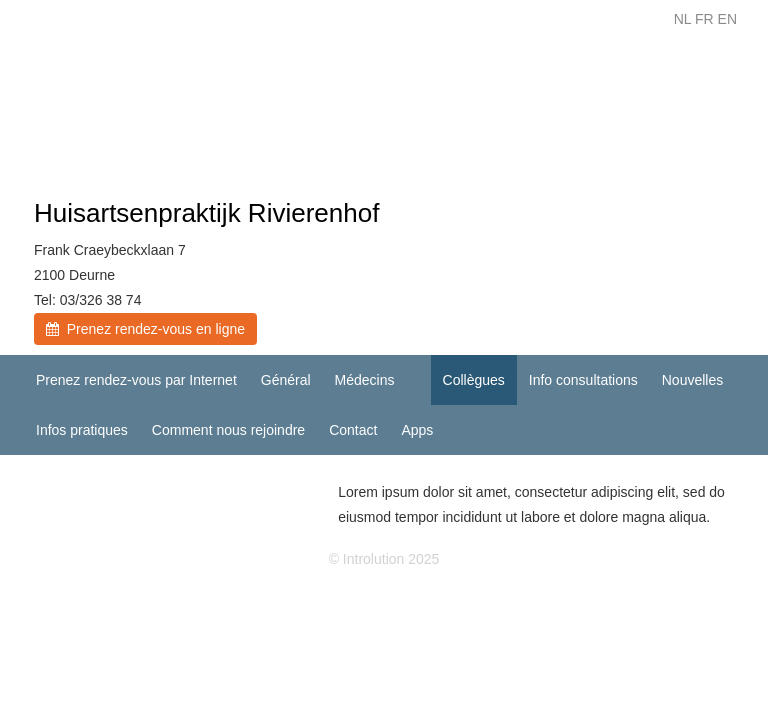  I want to click on © Introlution 2025, so click(384, 559).